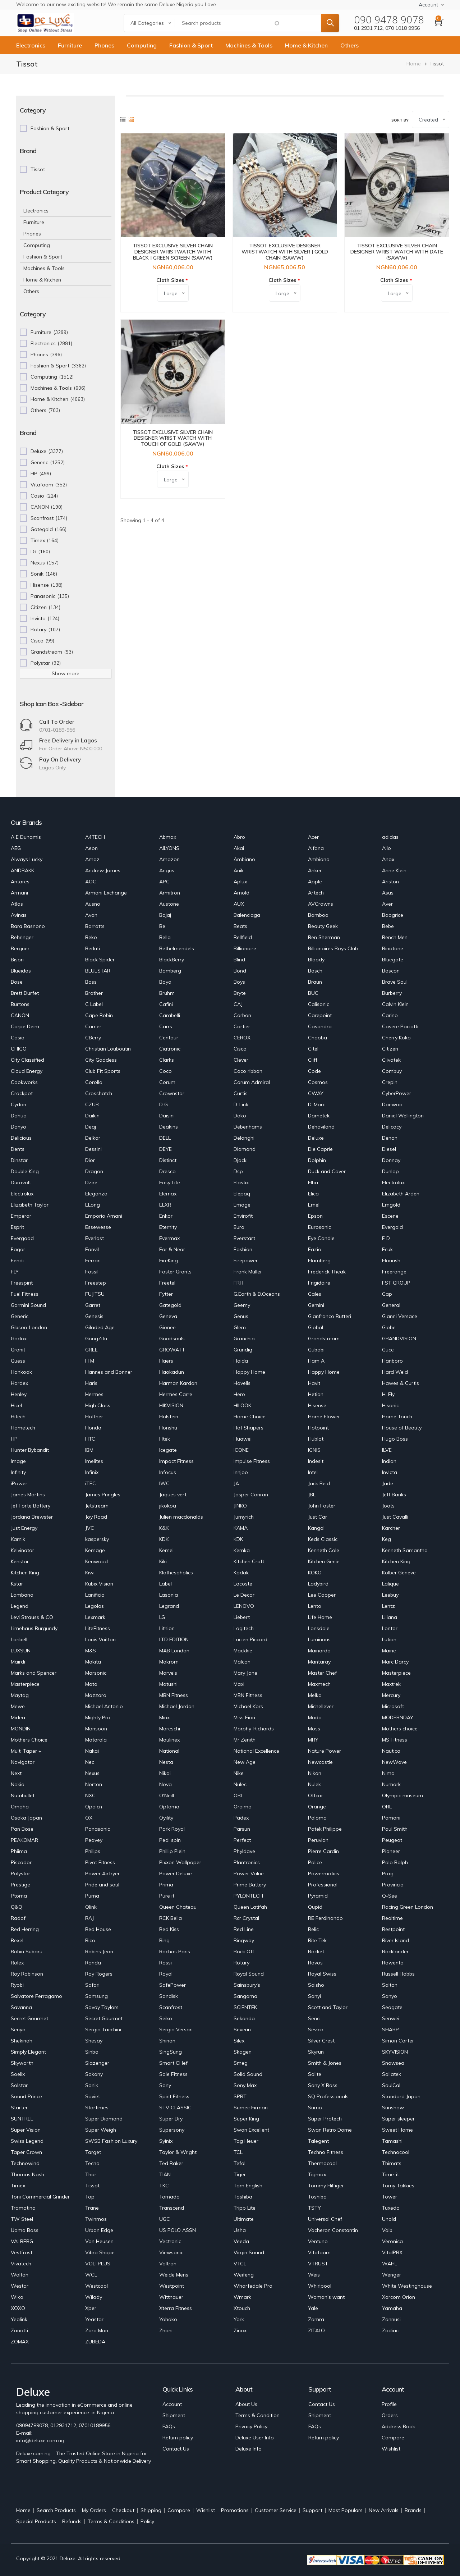  I want to click on AVCrowns, so click(320, 904).